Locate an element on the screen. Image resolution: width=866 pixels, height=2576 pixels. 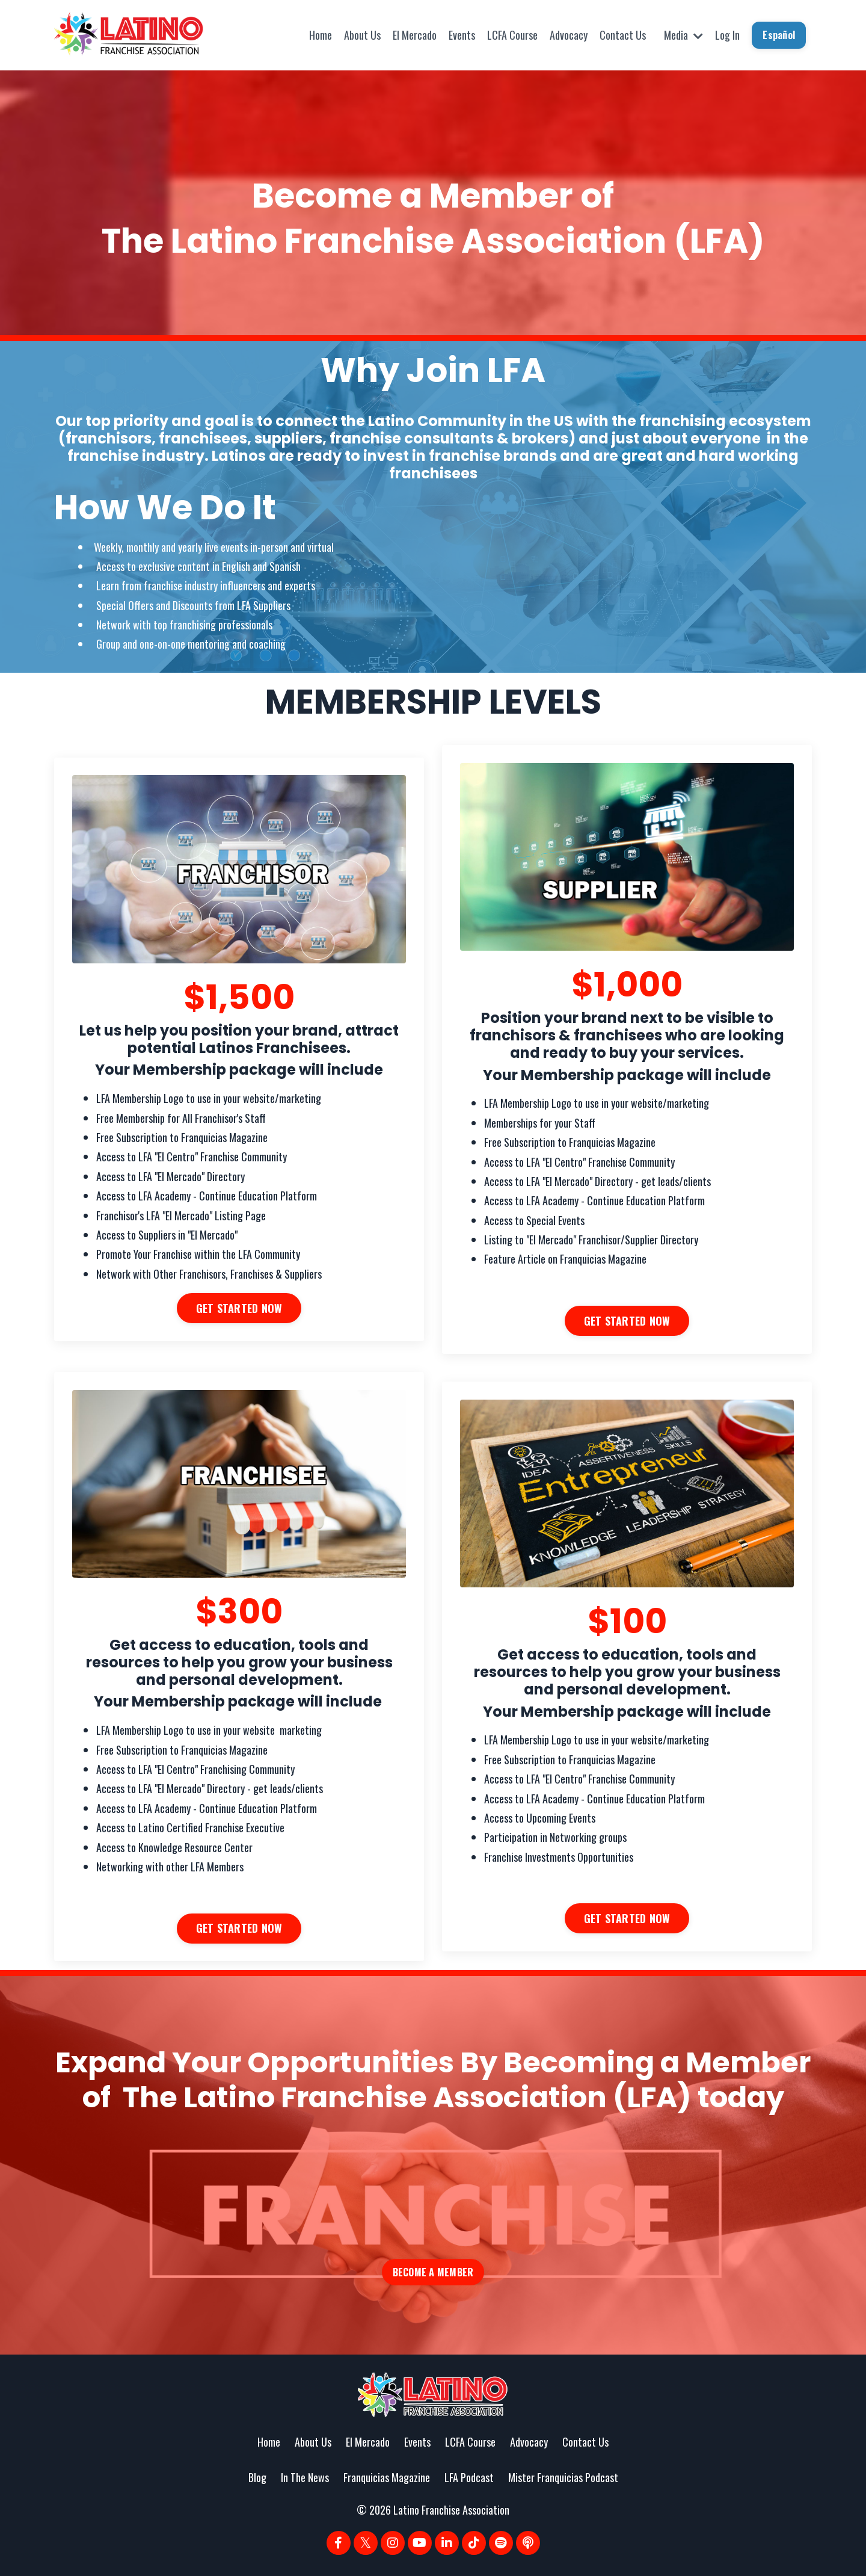
GET STARTED NOW [button] is located at coordinates (239, 1308).